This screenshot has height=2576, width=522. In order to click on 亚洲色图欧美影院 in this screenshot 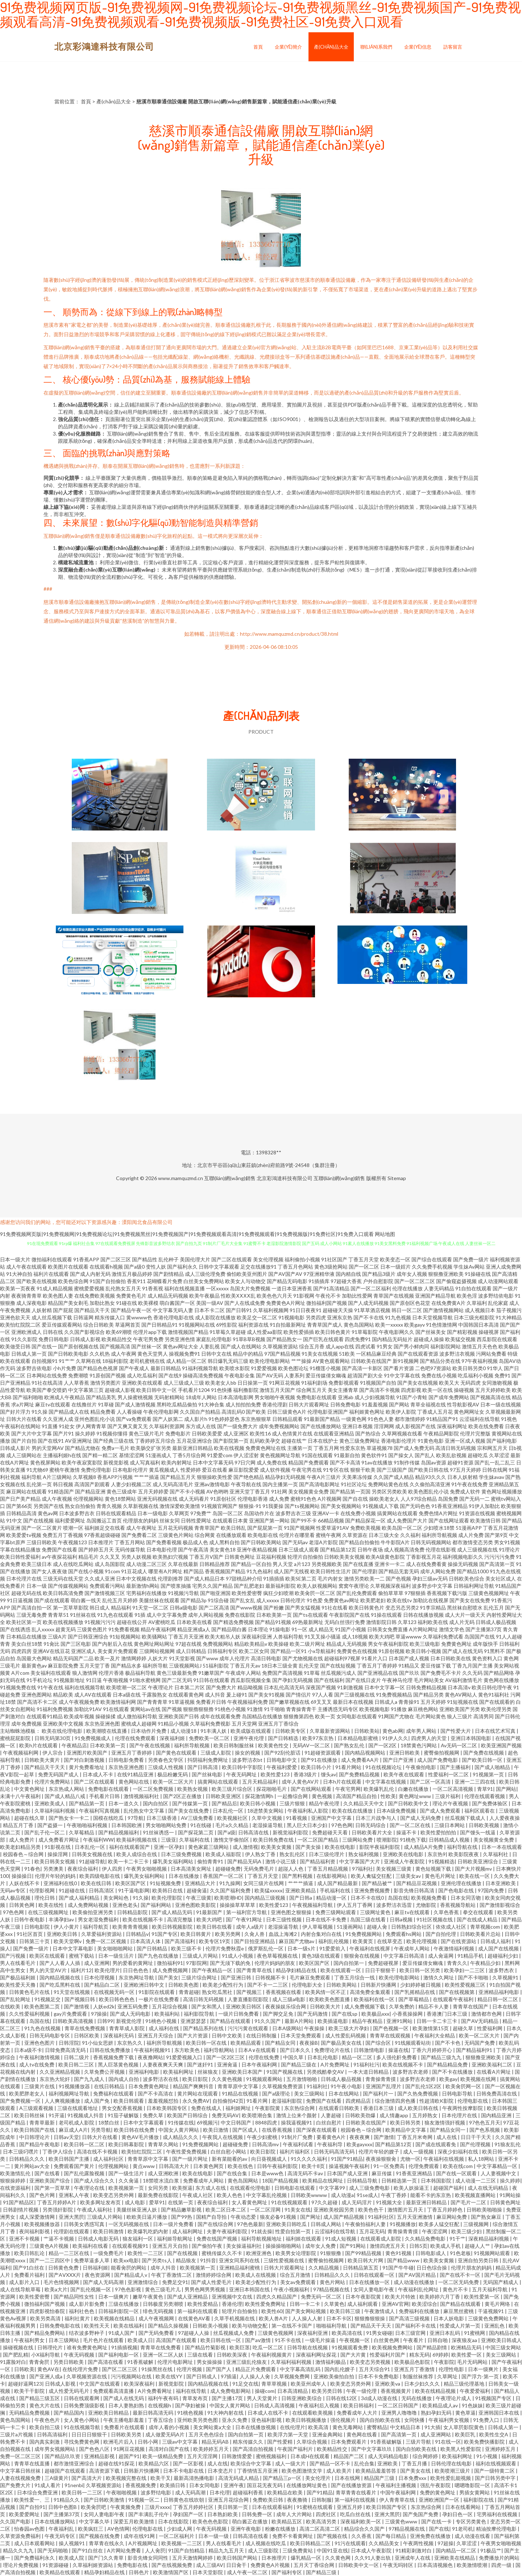, I will do `click(196, 1905)`.